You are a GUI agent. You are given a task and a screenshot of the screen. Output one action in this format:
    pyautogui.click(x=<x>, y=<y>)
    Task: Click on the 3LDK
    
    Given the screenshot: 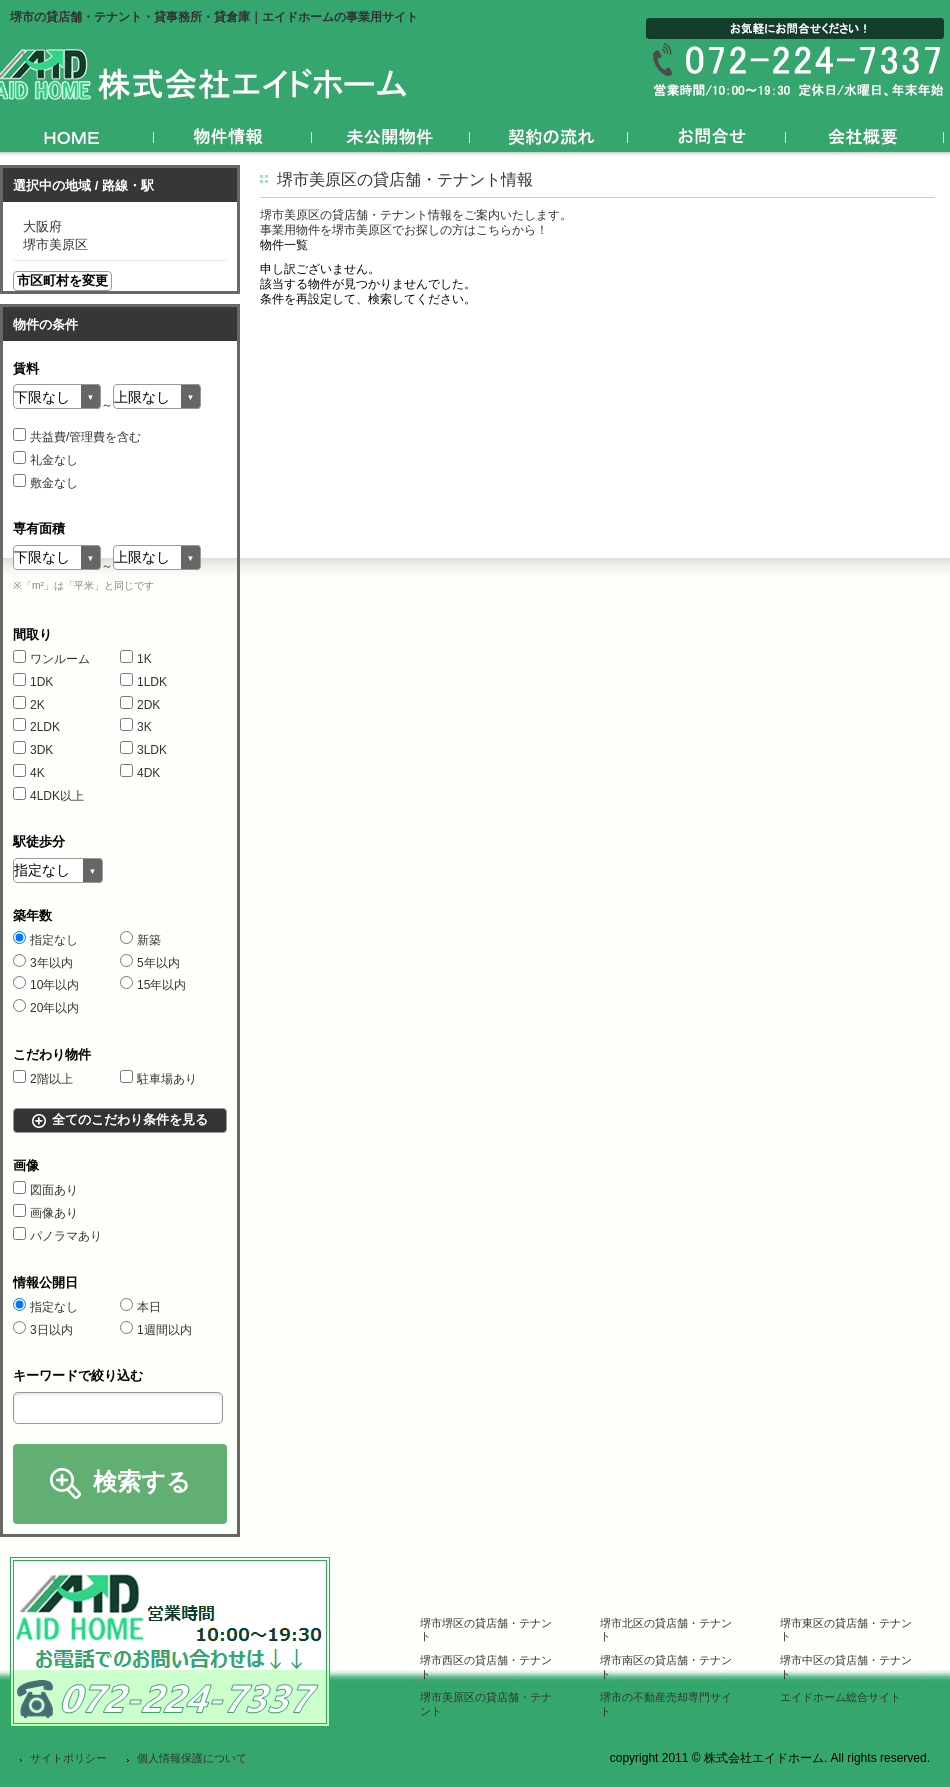 What is the action you would take?
    pyautogui.click(x=143, y=750)
    